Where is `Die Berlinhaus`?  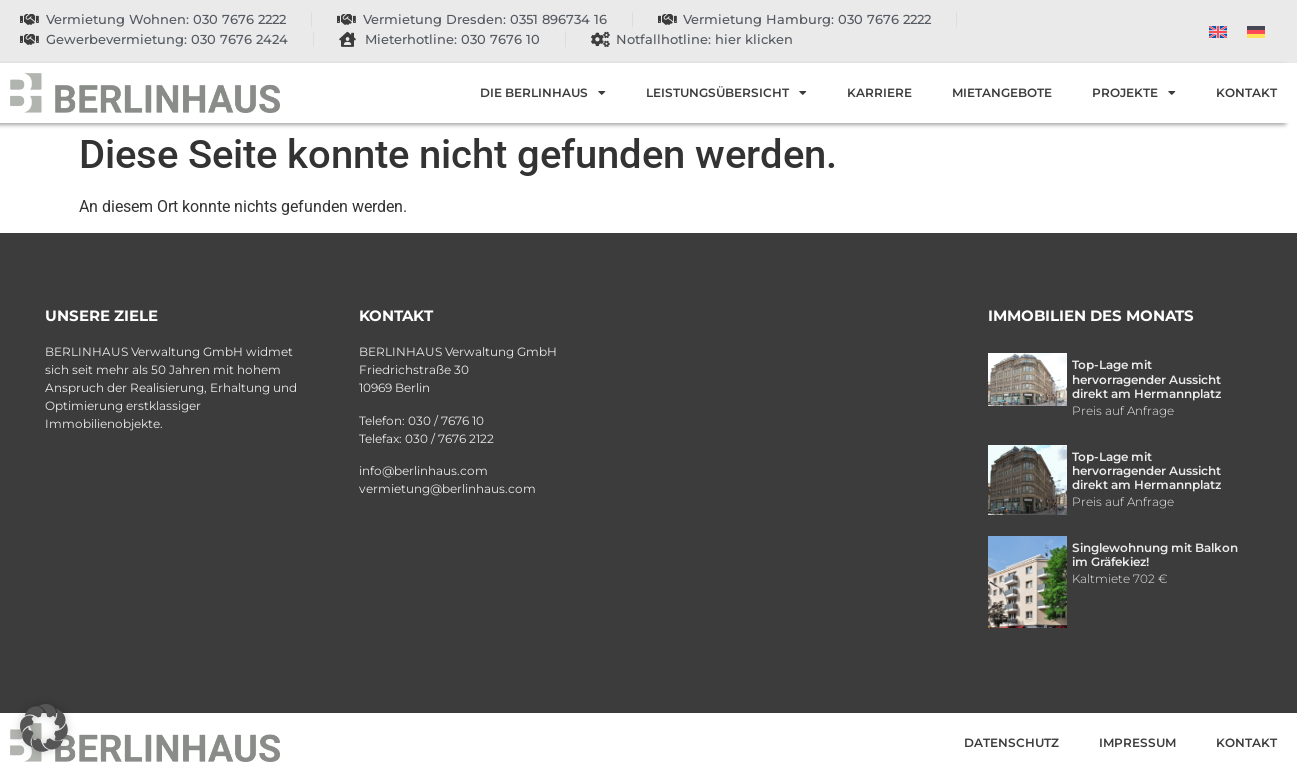 Die Berlinhaus is located at coordinates (543, 93).